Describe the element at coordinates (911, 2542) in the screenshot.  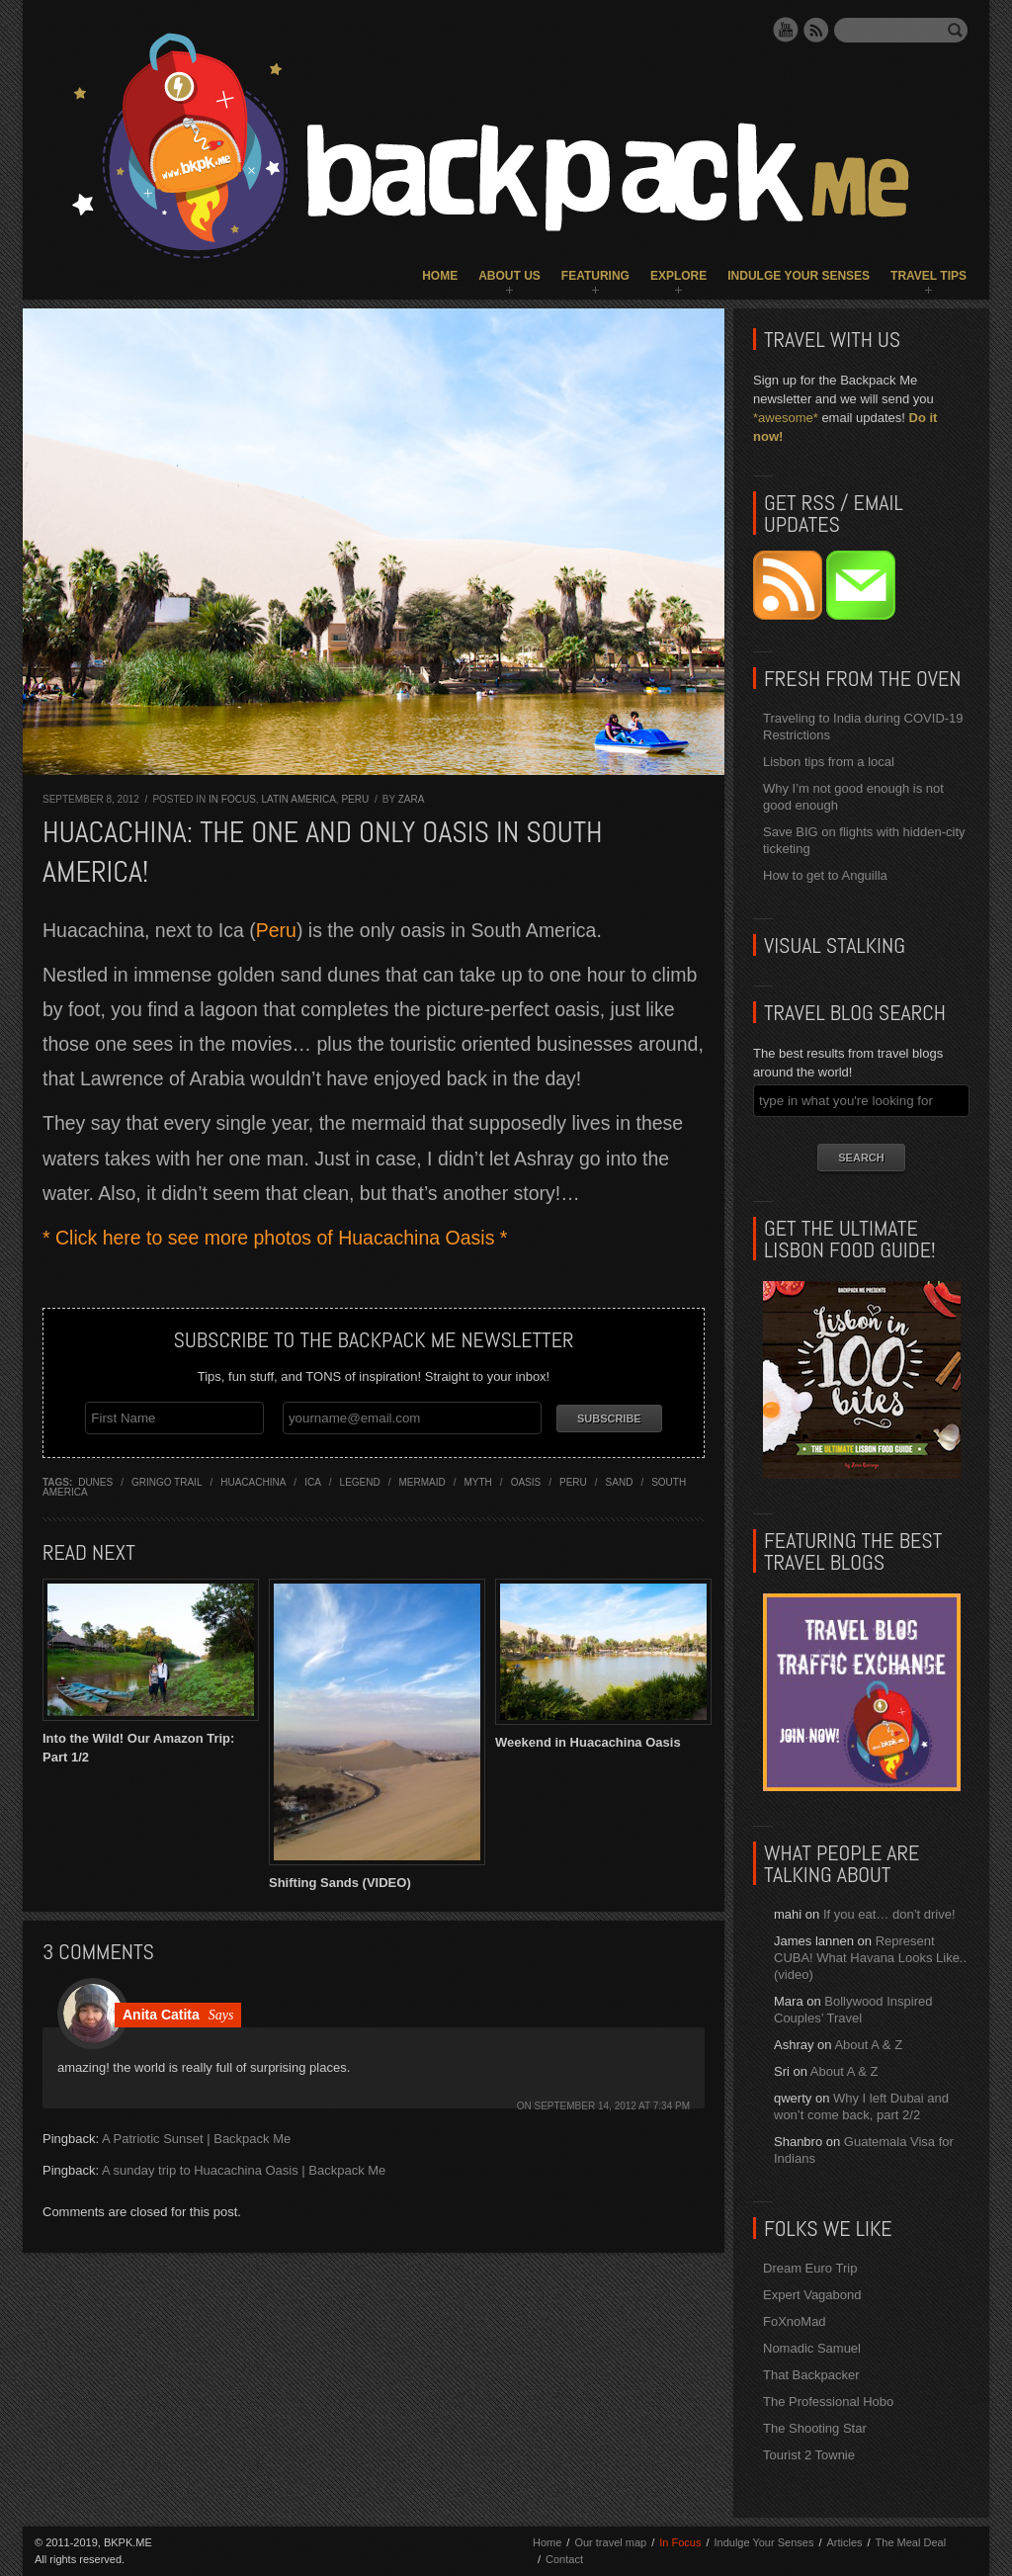
I see `The Meal Deal` at that location.